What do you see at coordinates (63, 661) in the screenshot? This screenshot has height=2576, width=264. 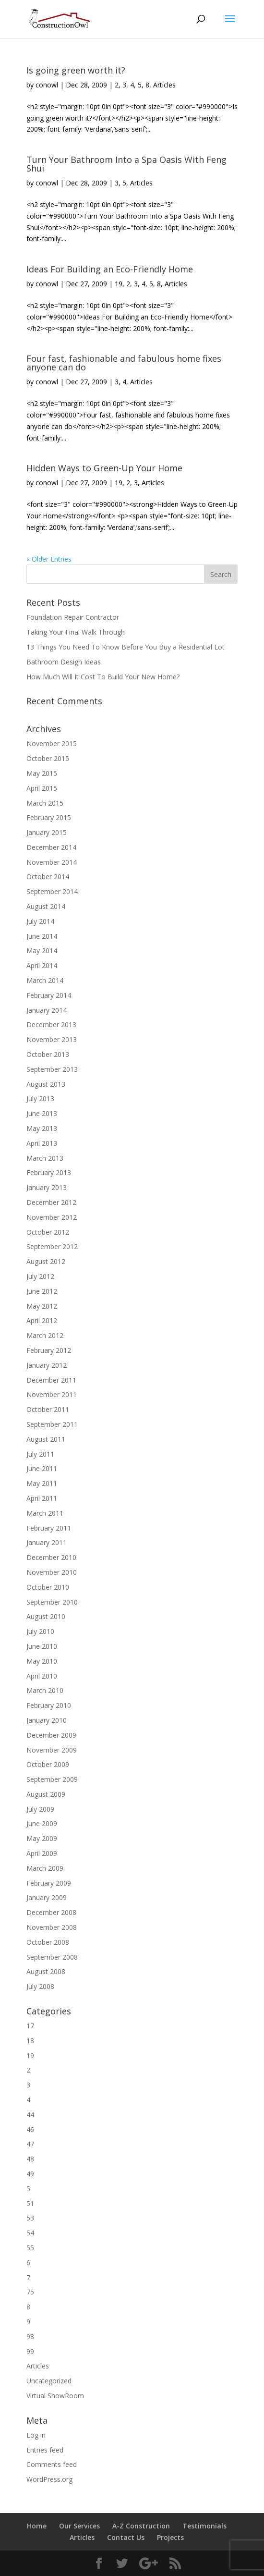 I see `Bathroom Design Ideas` at bounding box center [63, 661].